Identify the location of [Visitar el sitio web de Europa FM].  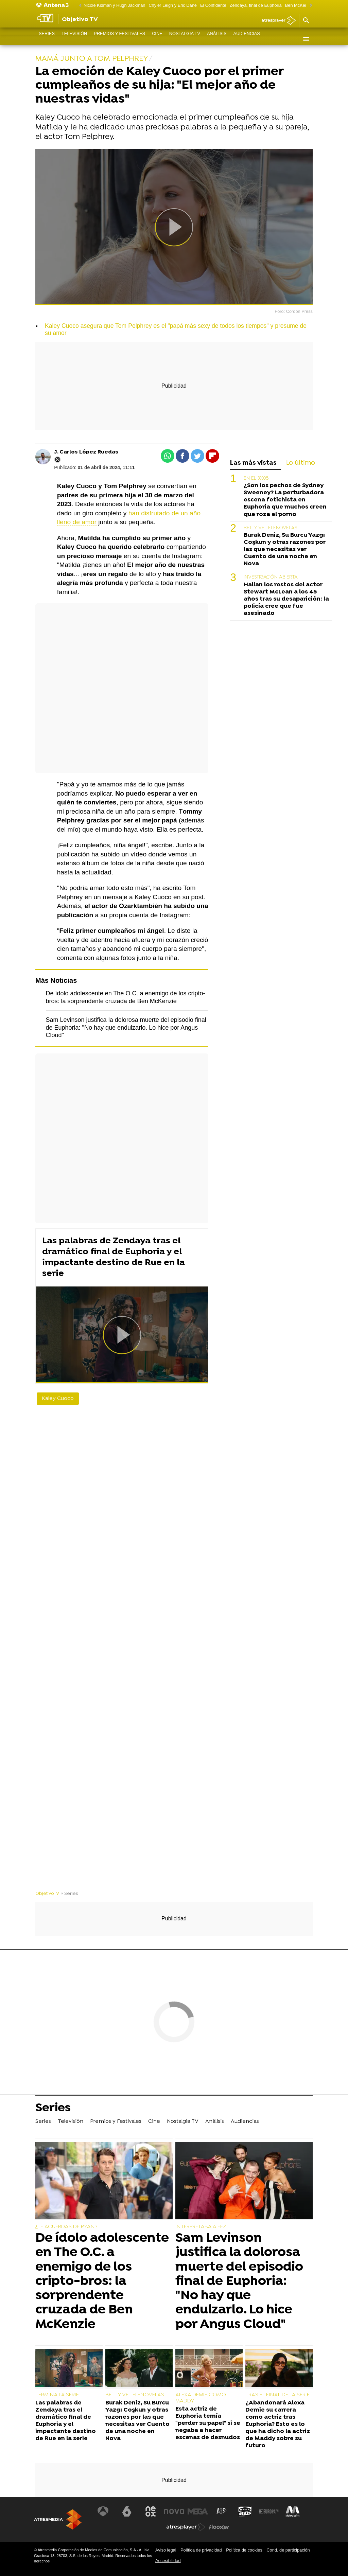
(269, 2511).